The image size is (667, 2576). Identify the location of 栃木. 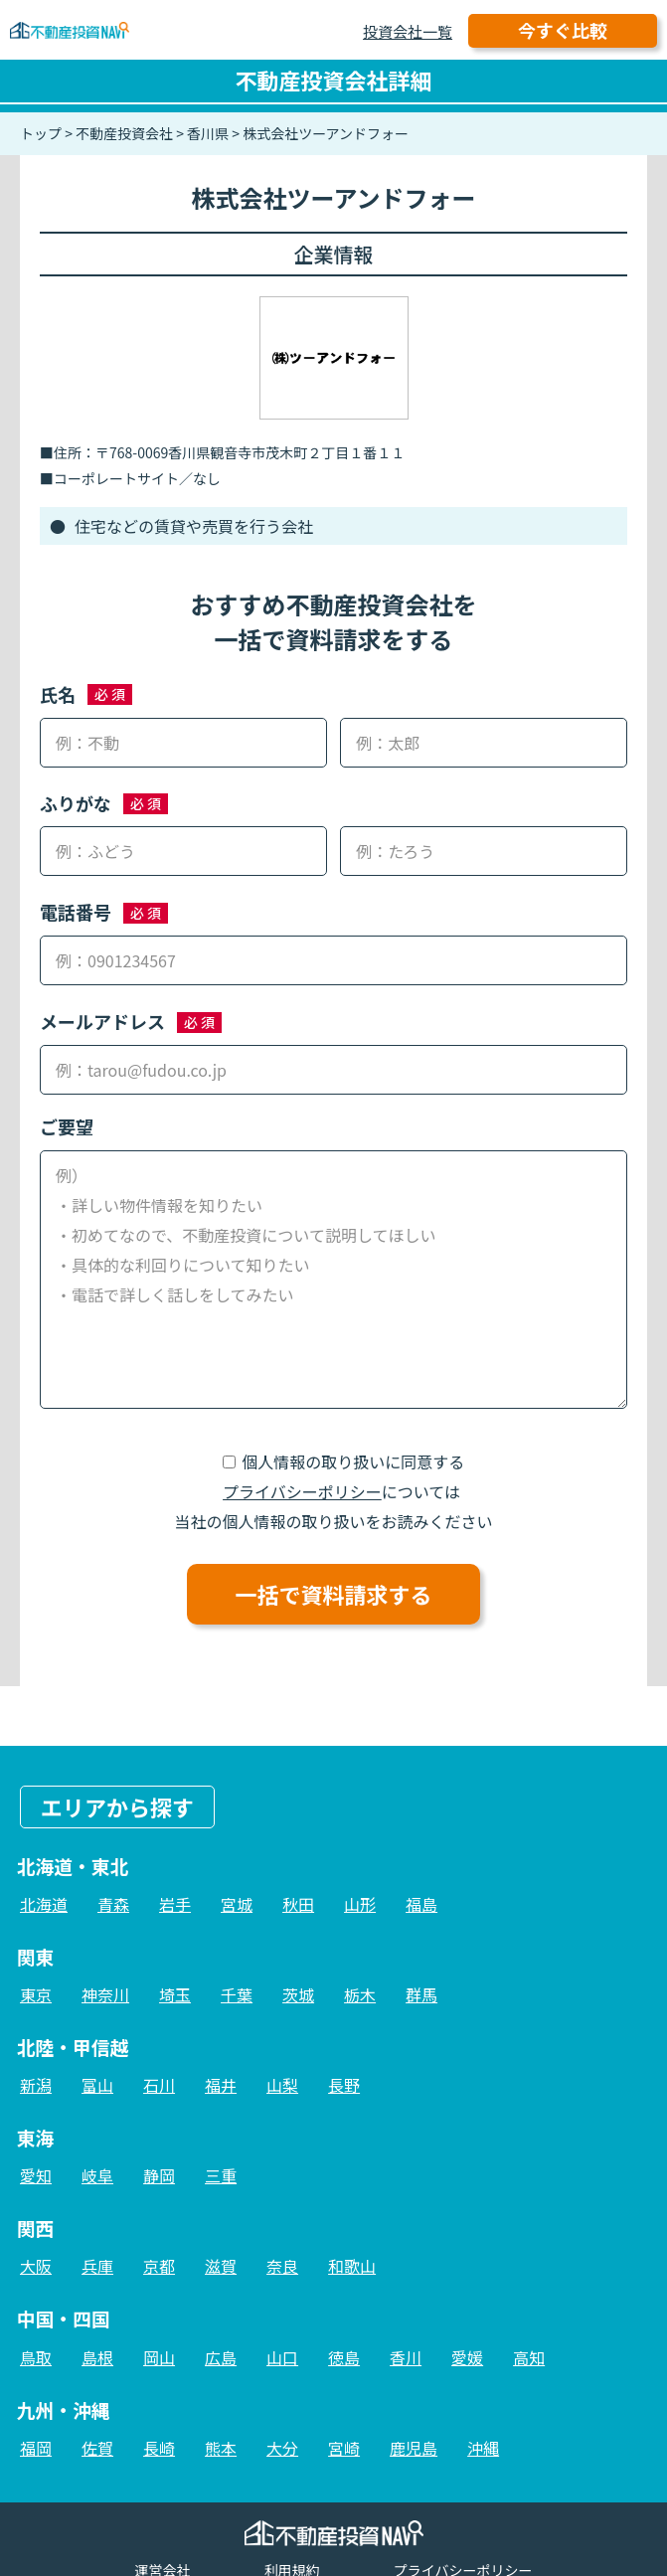
(360, 1994).